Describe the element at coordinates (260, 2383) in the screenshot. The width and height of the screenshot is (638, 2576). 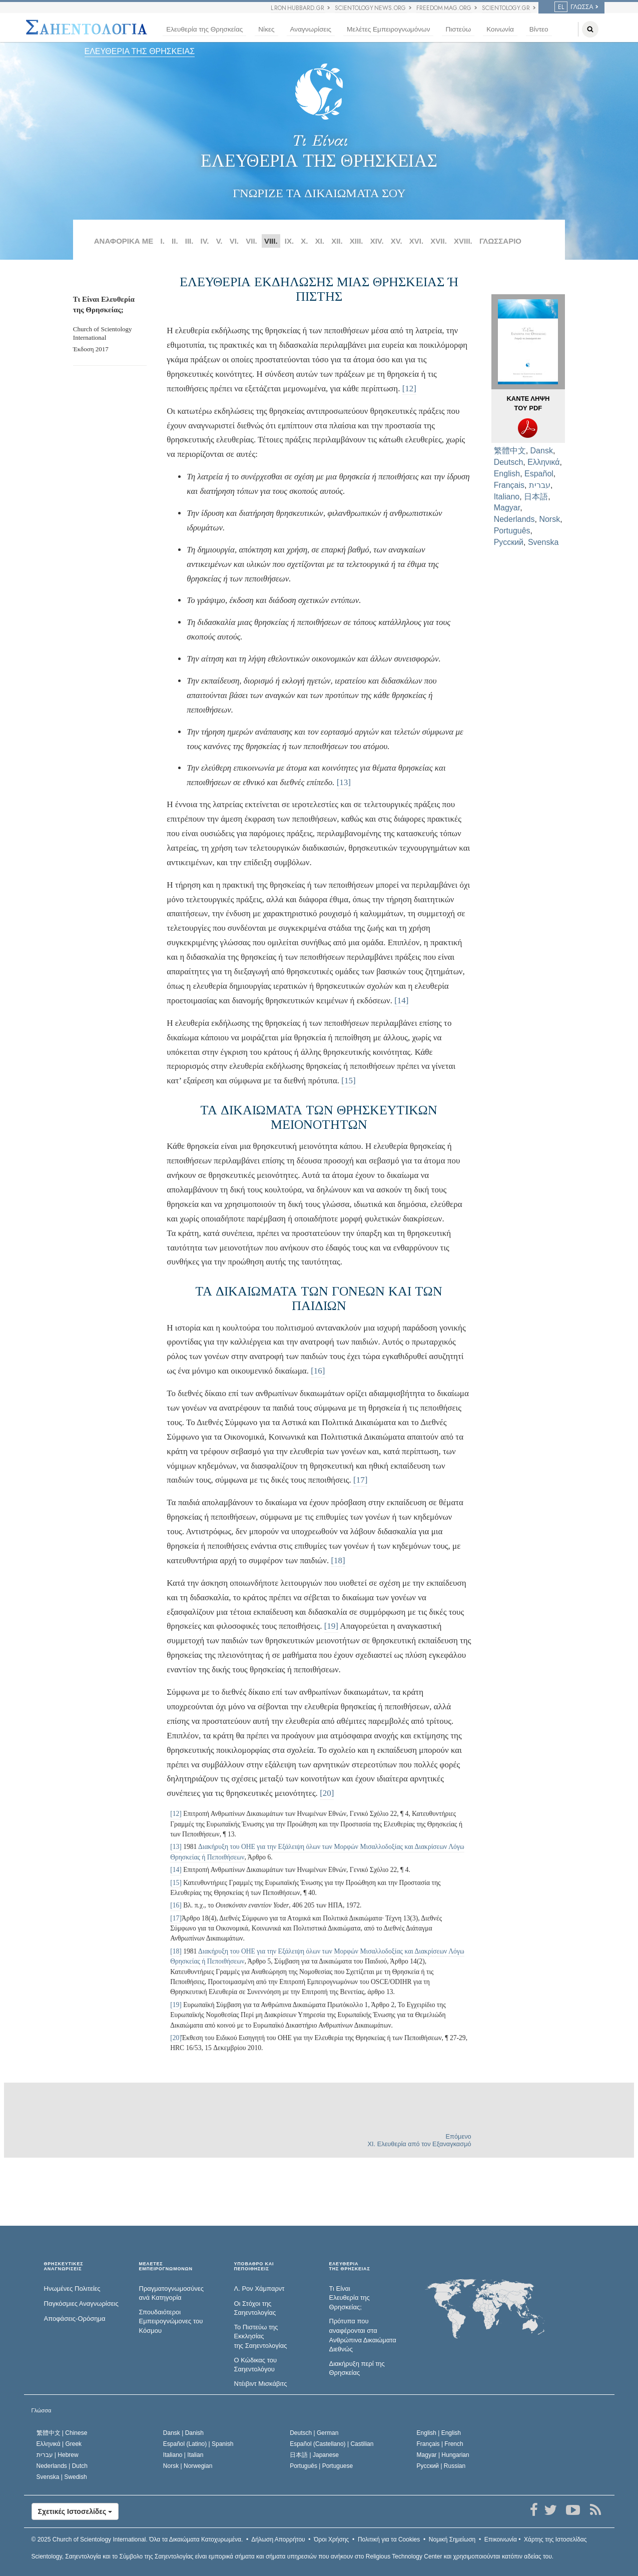
I see `Ντέιβιντ Μισκάβιτς` at that location.